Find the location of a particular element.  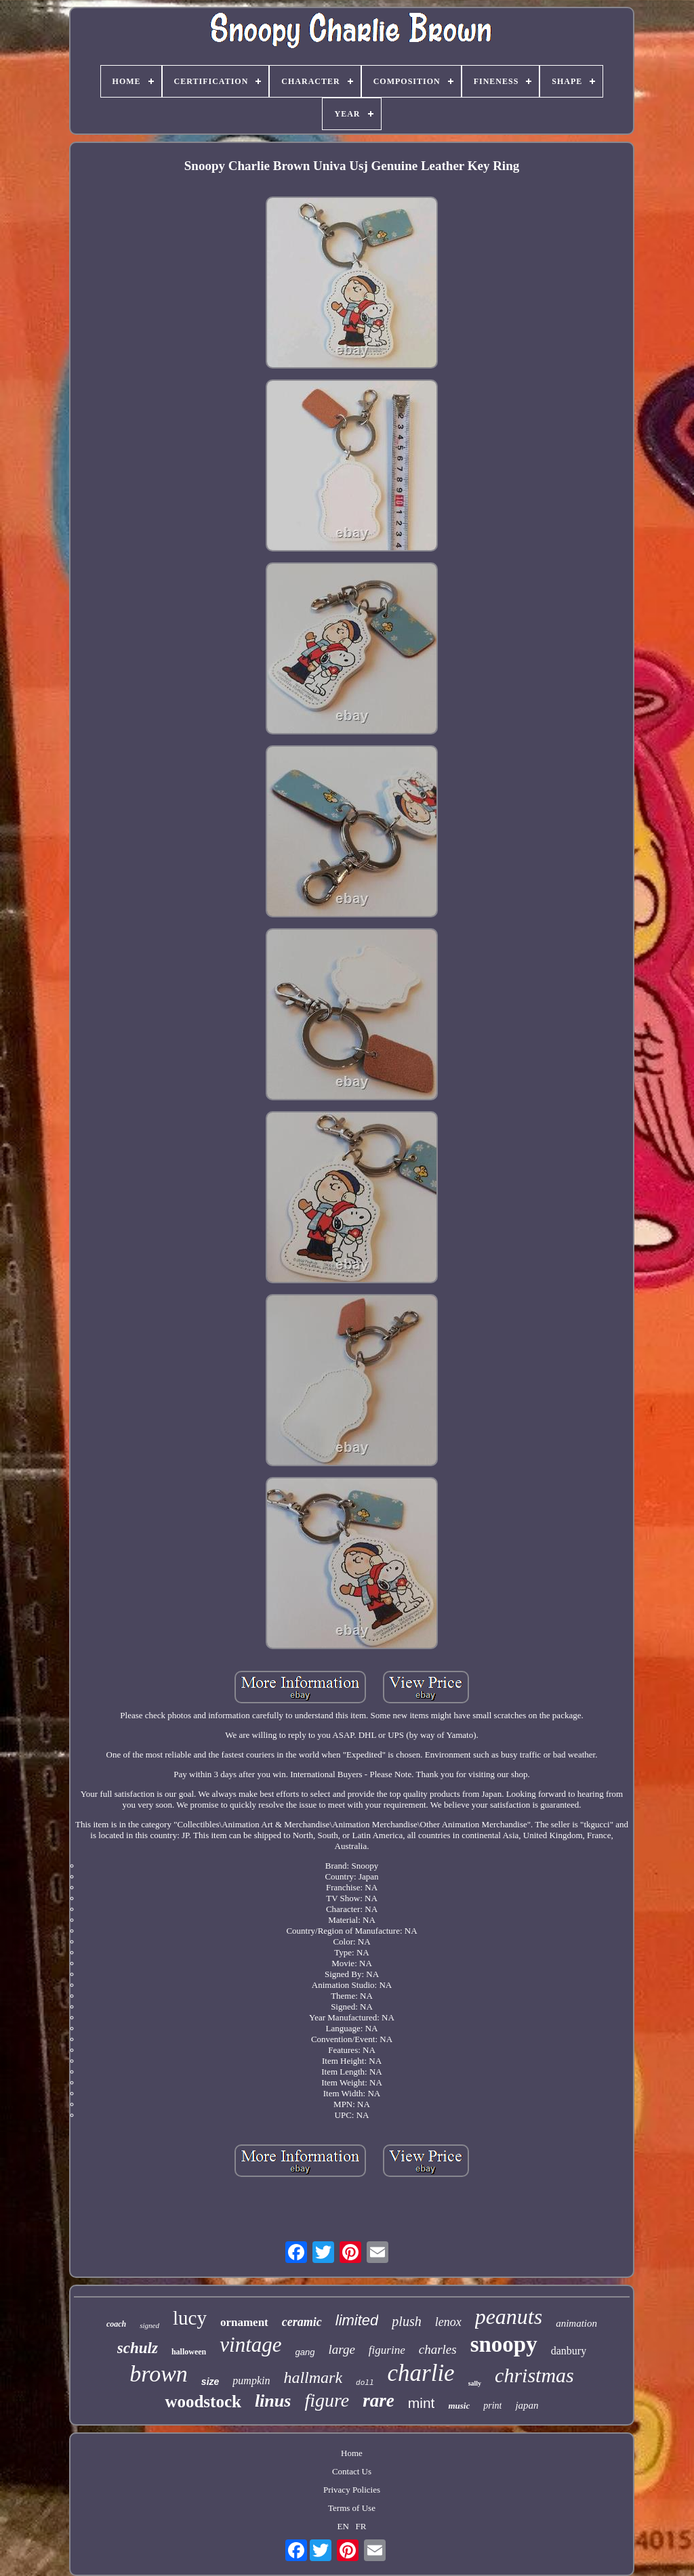

brown is located at coordinates (158, 2373).